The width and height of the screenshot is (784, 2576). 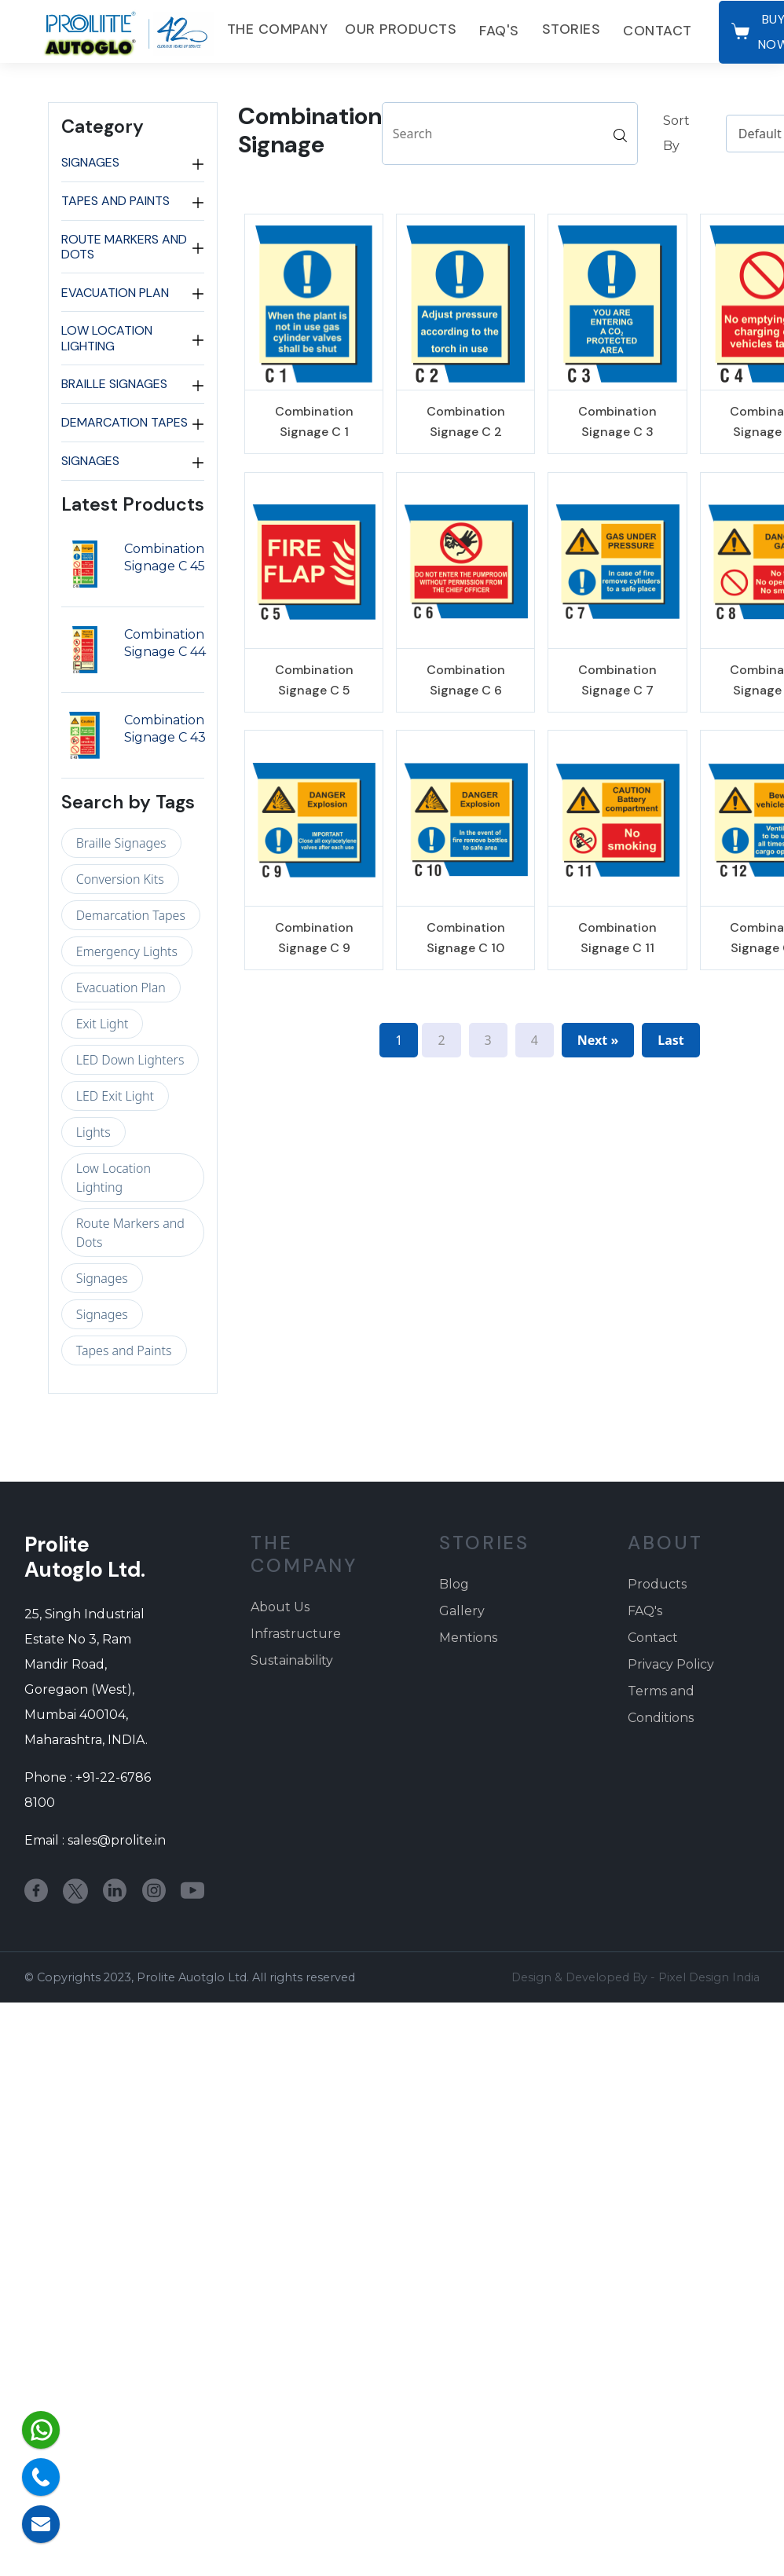 What do you see at coordinates (115, 292) in the screenshot?
I see `Evacuation Plan` at bounding box center [115, 292].